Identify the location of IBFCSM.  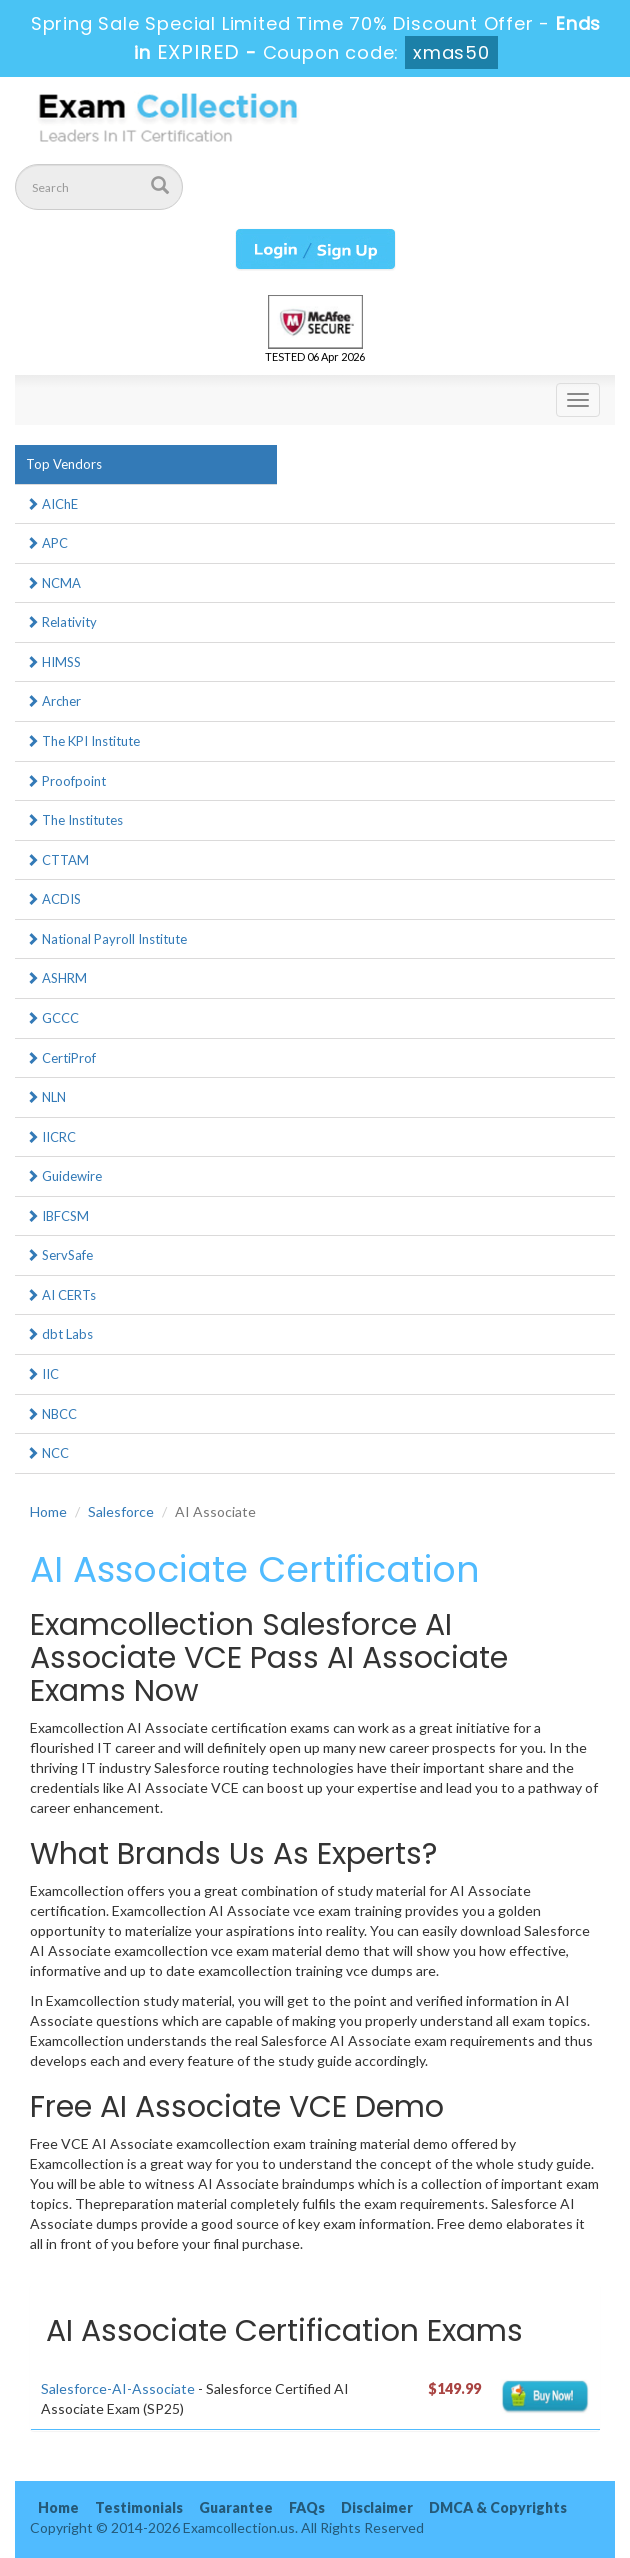
(57, 1216).